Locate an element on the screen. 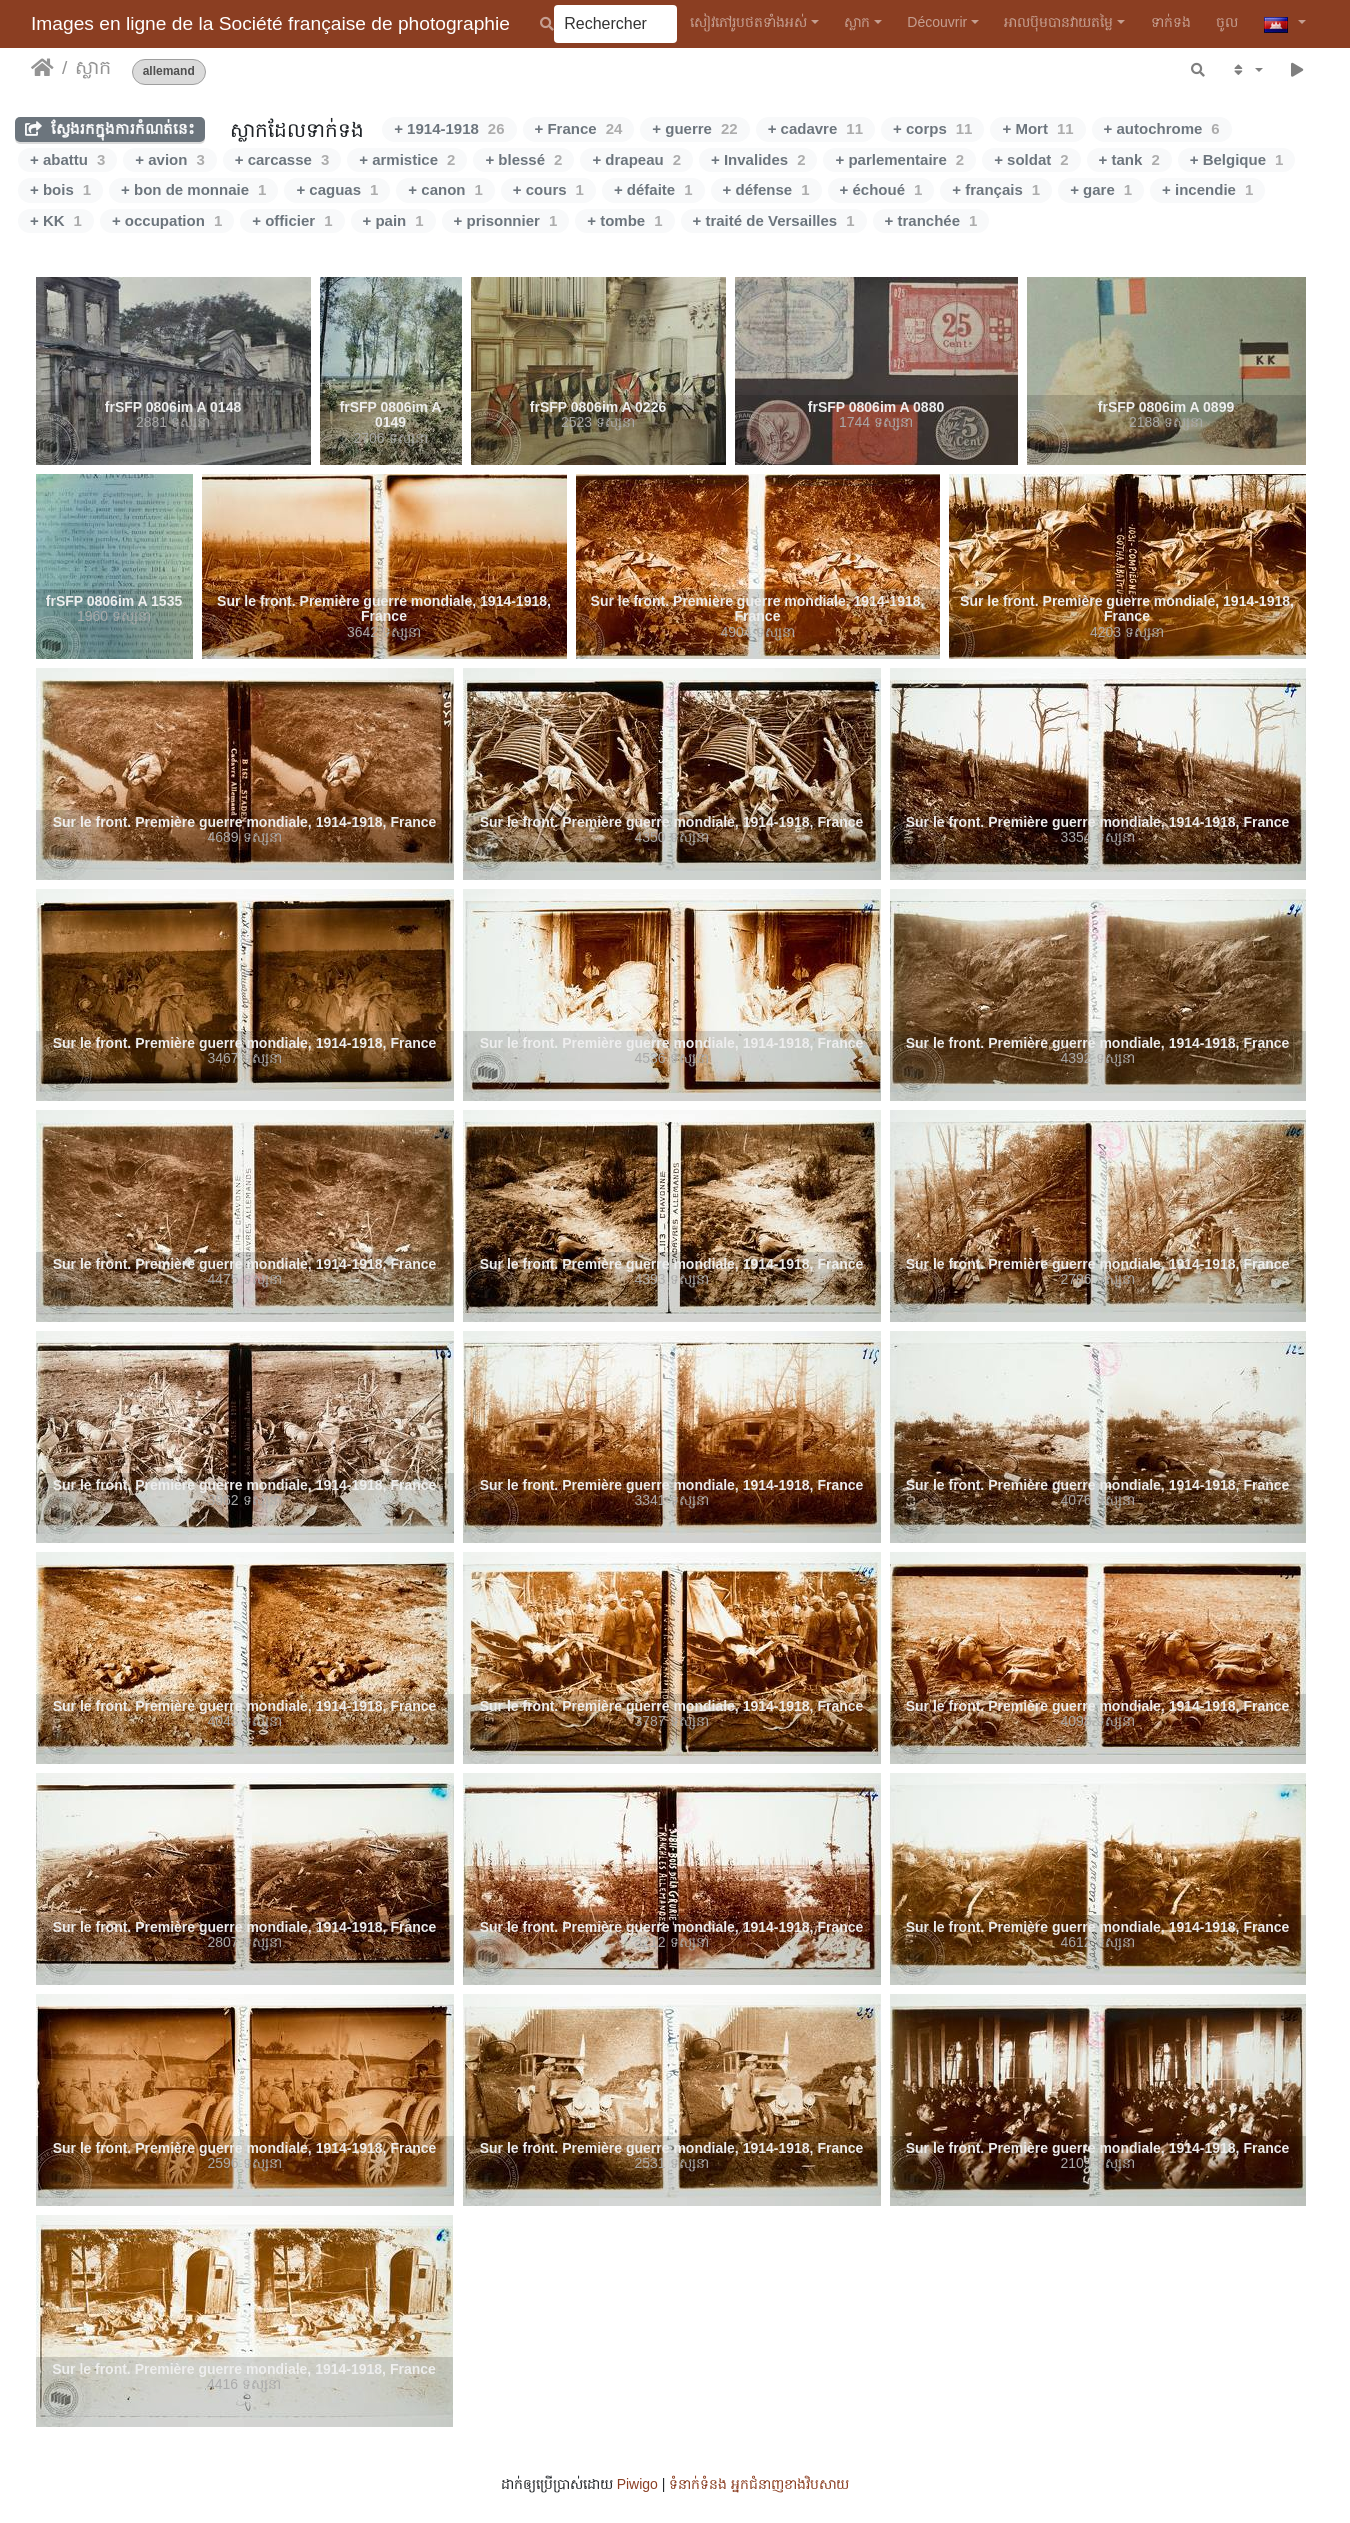 This screenshot has height=2523, width=1350. + défense is located at coordinates (766, 189).